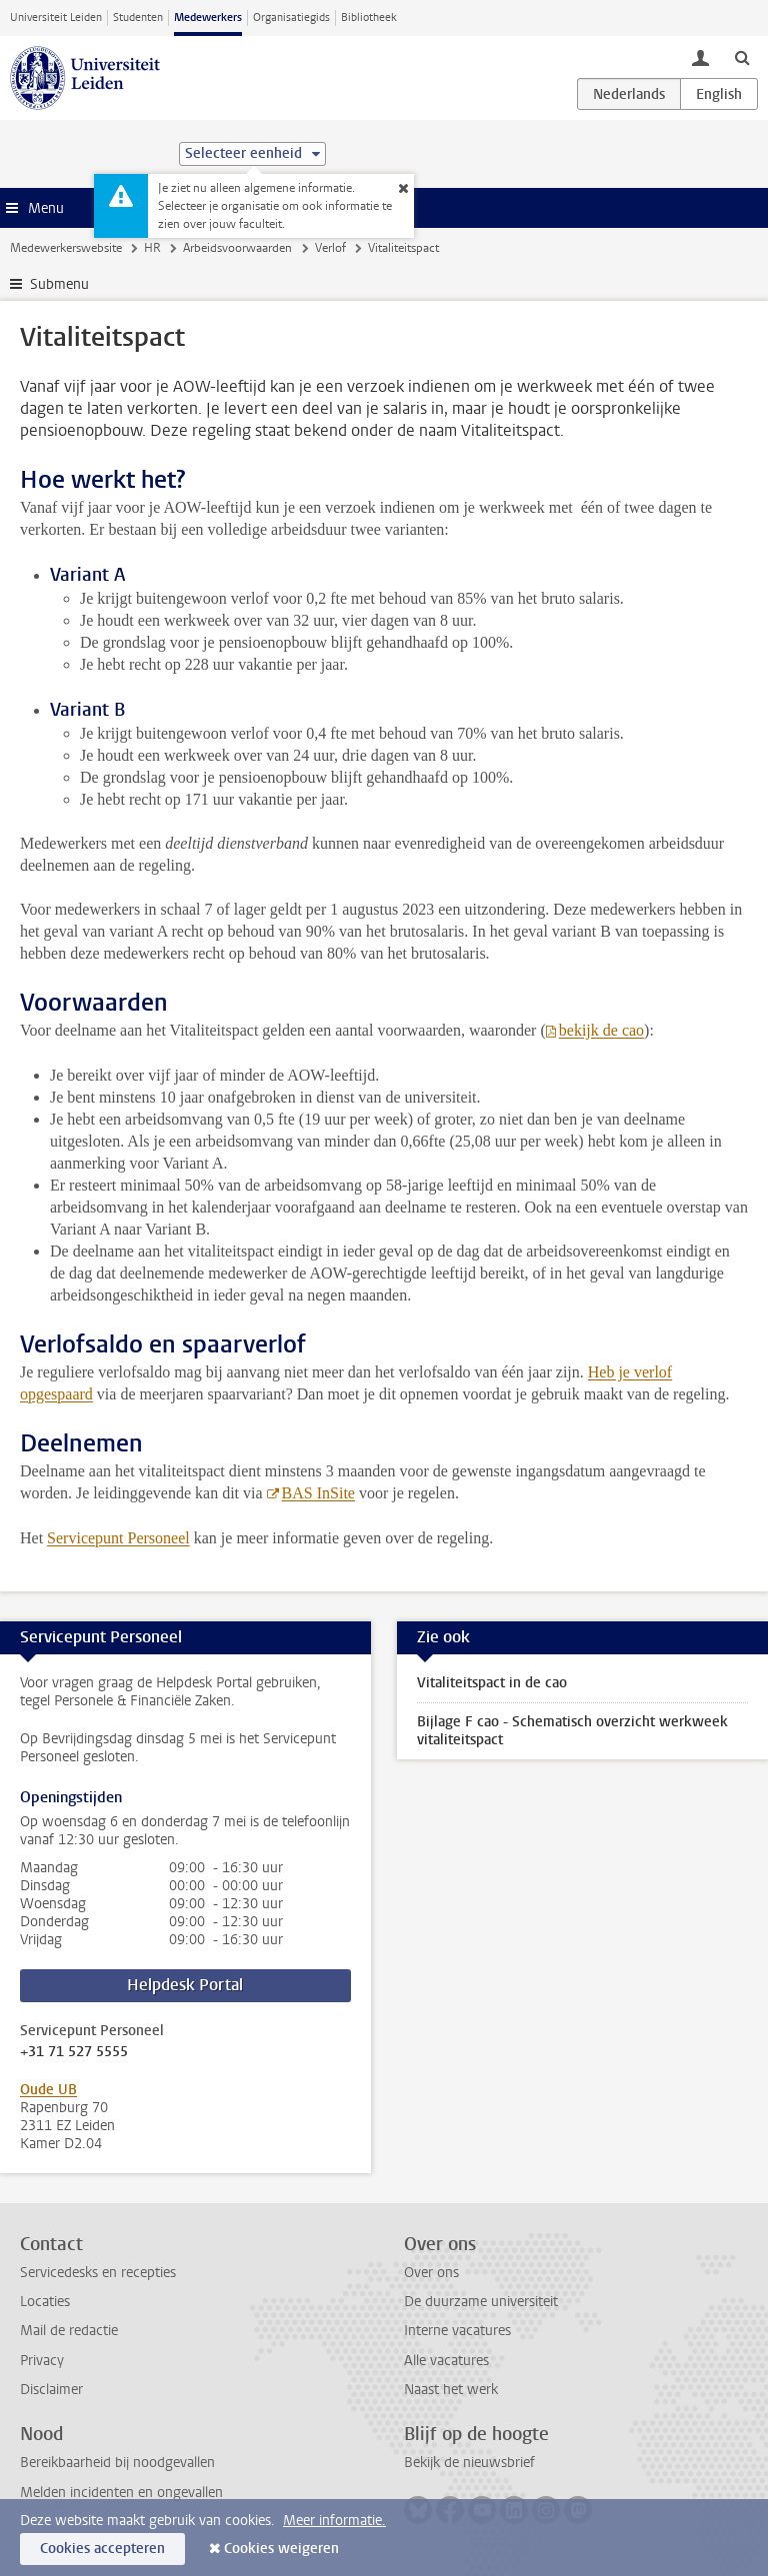 Image resolution: width=768 pixels, height=2576 pixels. Describe the element at coordinates (318, 1492) in the screenshot. I see `BAS InSite` at that location.